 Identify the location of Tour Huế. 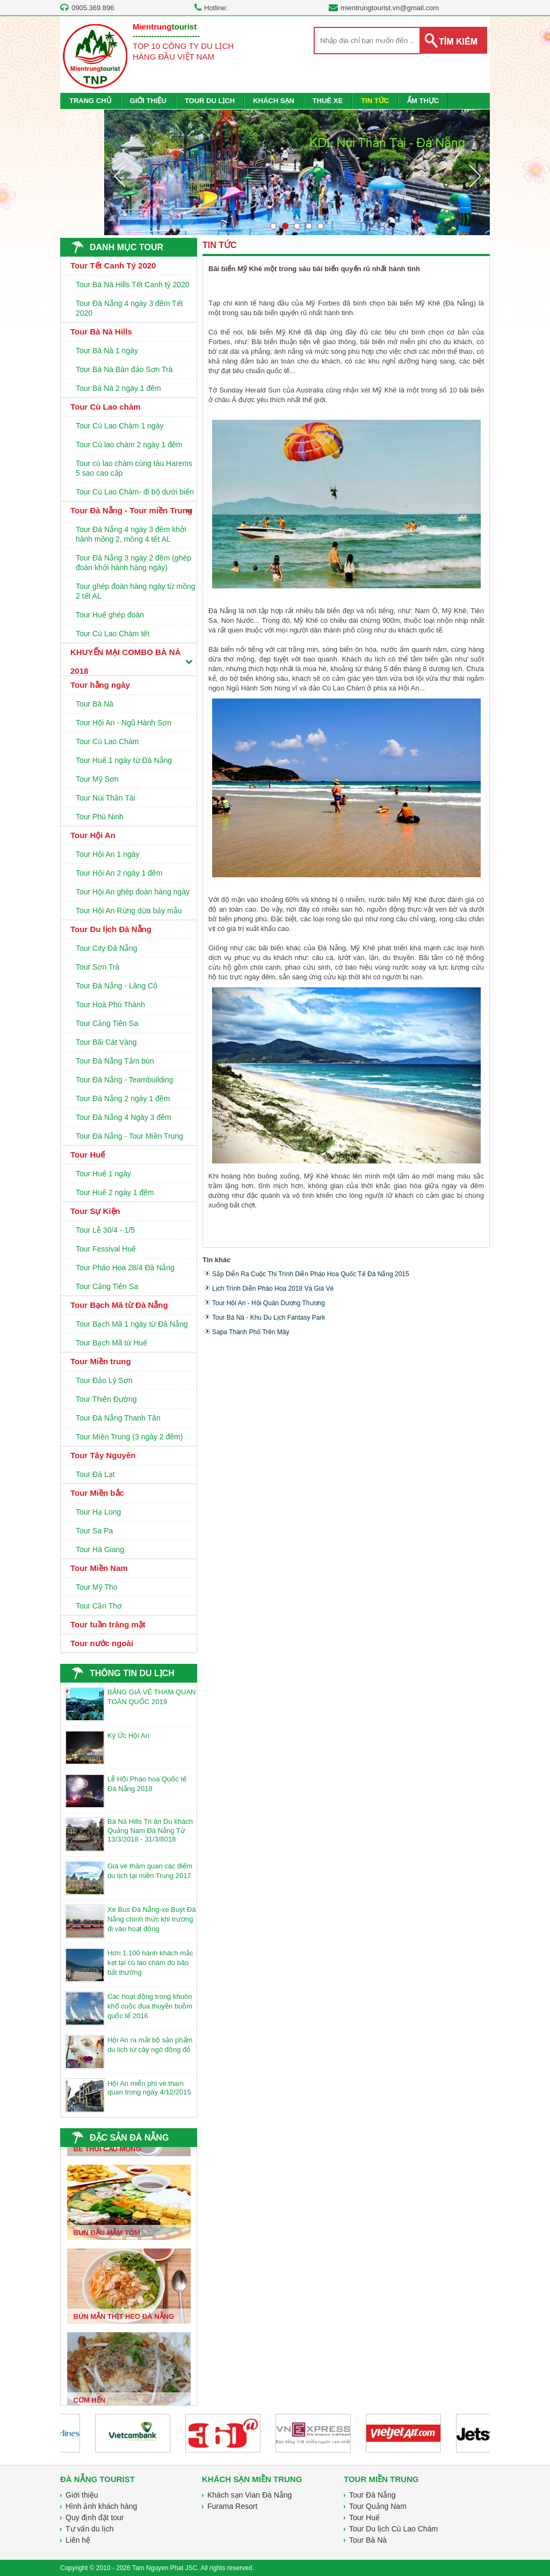
(87, 1154).